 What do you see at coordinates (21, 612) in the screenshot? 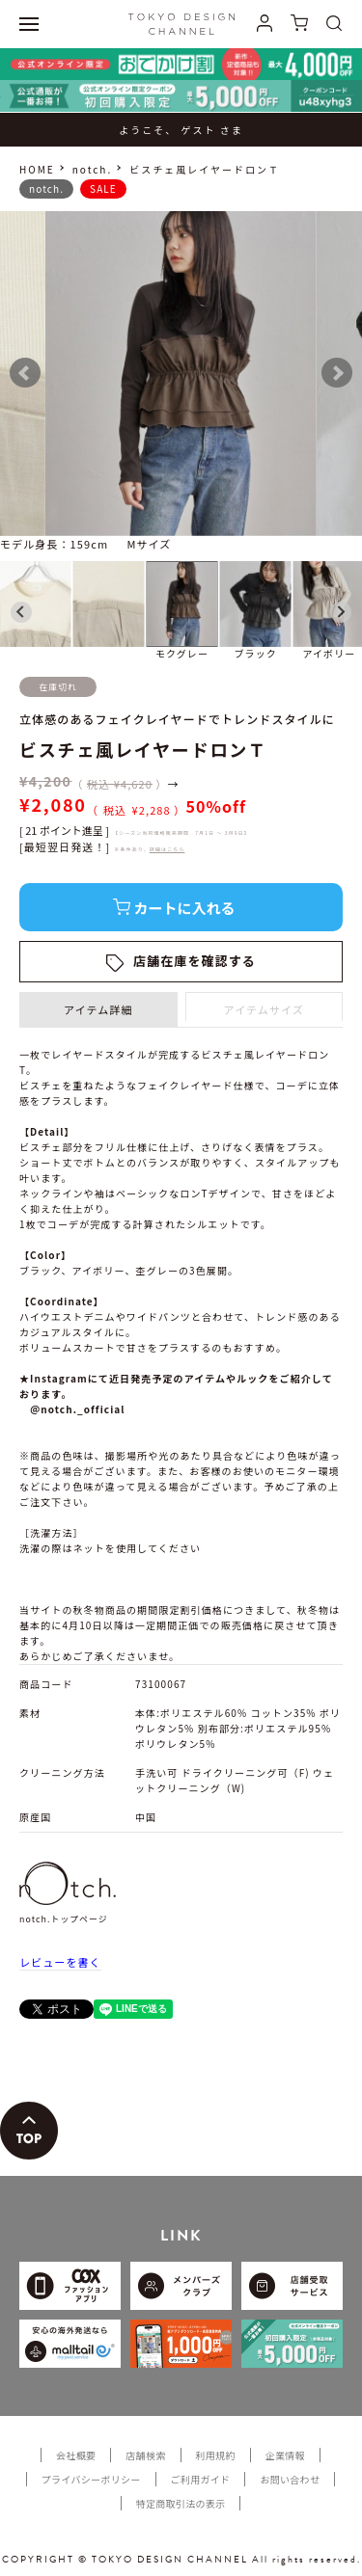
I see `[Go to last slide]` at bounding box center [21, 612].